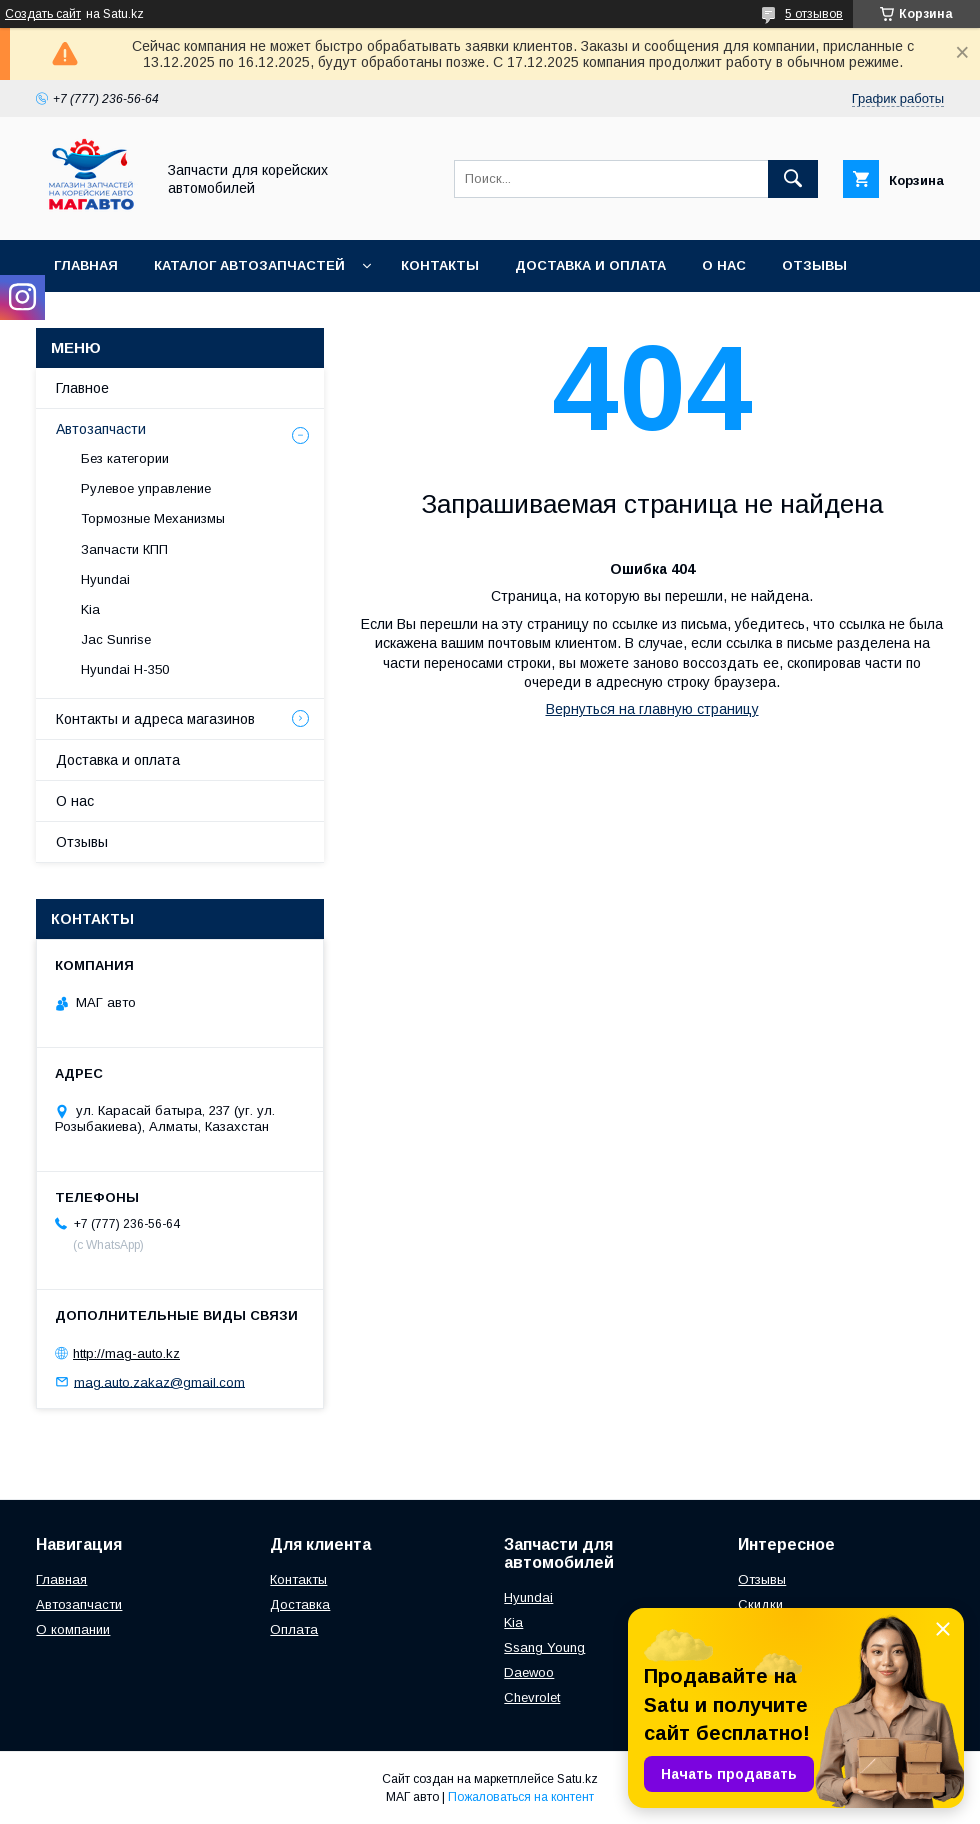 This screenshot has width=980, height=1824. What do you see at coordinates (577, 1779) in the screenshot?
I see `Satu.kz` at bounding box center [577, 1779].